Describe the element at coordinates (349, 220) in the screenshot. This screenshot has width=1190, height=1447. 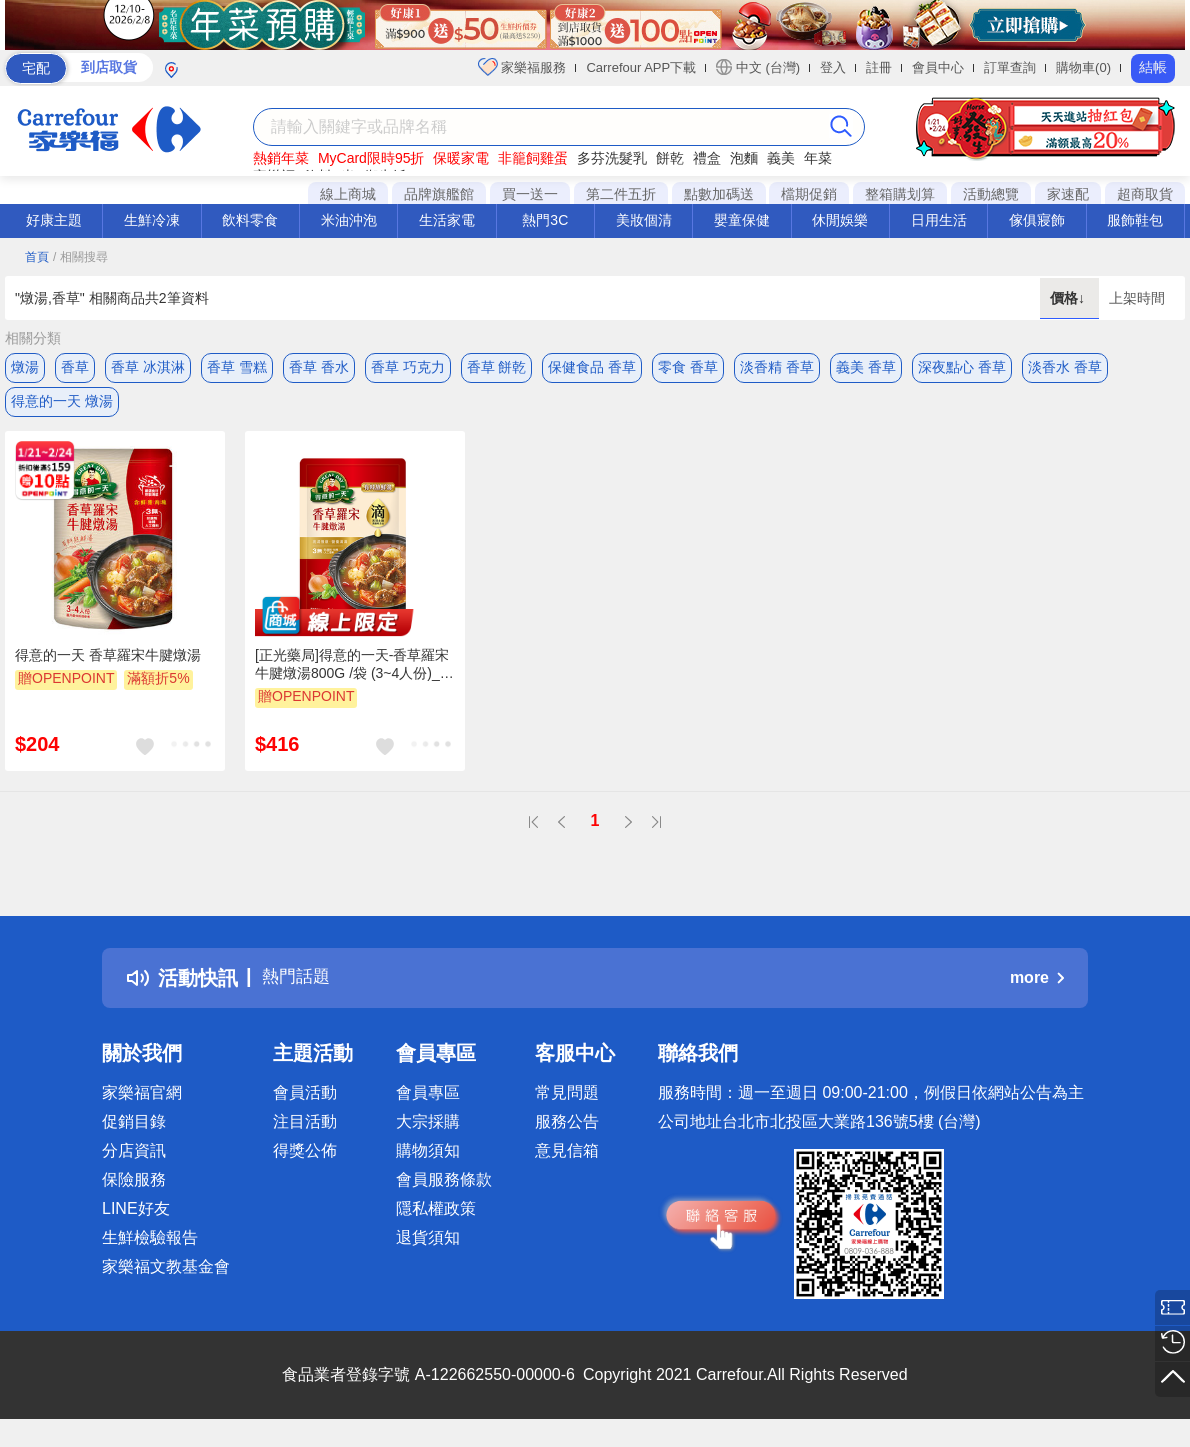
I see `米油沖泡` at that location.